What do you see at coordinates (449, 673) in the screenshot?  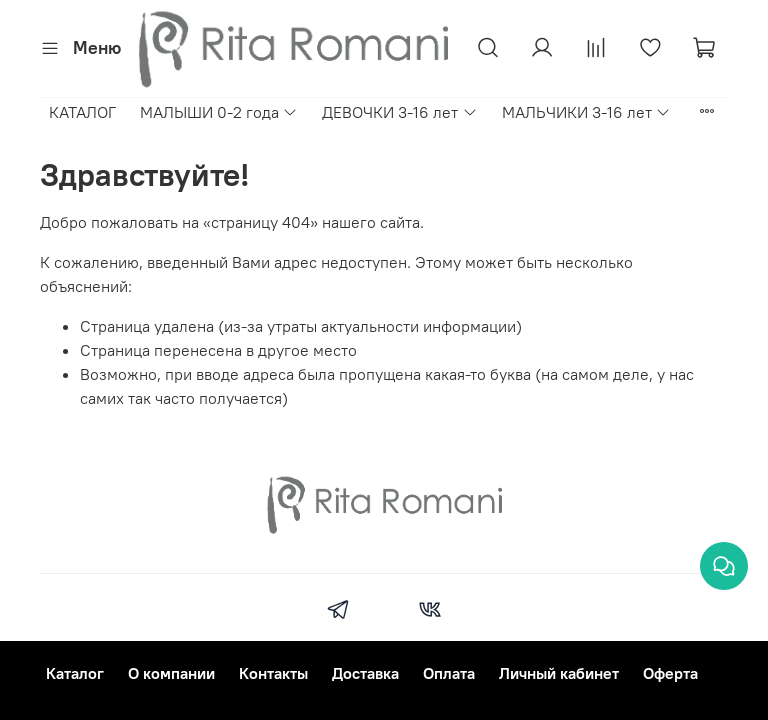 I see `Оплата` at bounding box center [449, 673].